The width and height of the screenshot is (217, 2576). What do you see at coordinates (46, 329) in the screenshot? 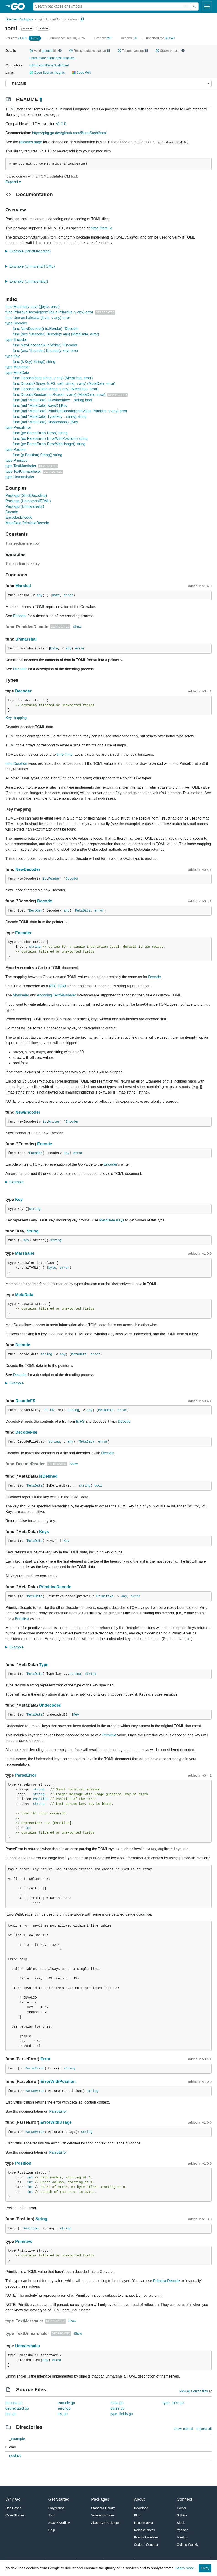
I see `func NewDecoder(r io.Reader) *Decoder` at bounding box center [46, 329].